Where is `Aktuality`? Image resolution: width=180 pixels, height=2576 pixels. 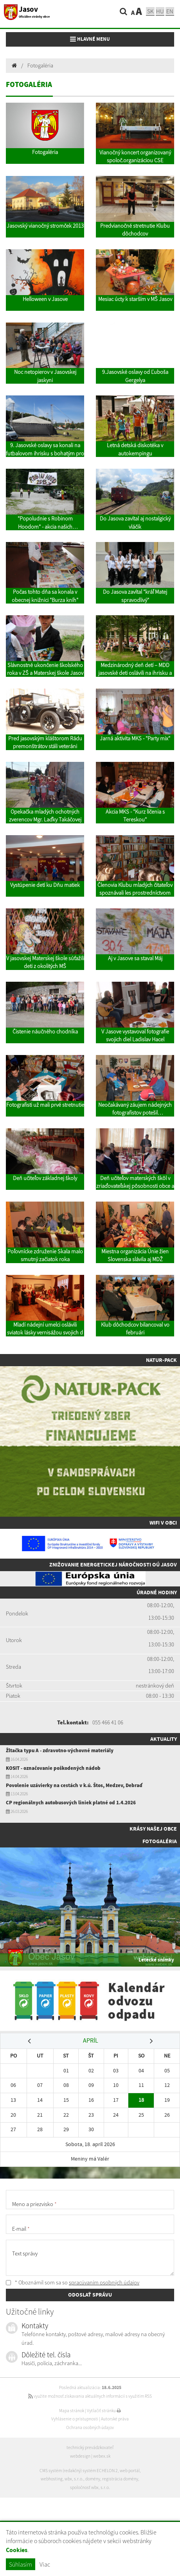 Aktuality is located at coordinates (163, 1739).